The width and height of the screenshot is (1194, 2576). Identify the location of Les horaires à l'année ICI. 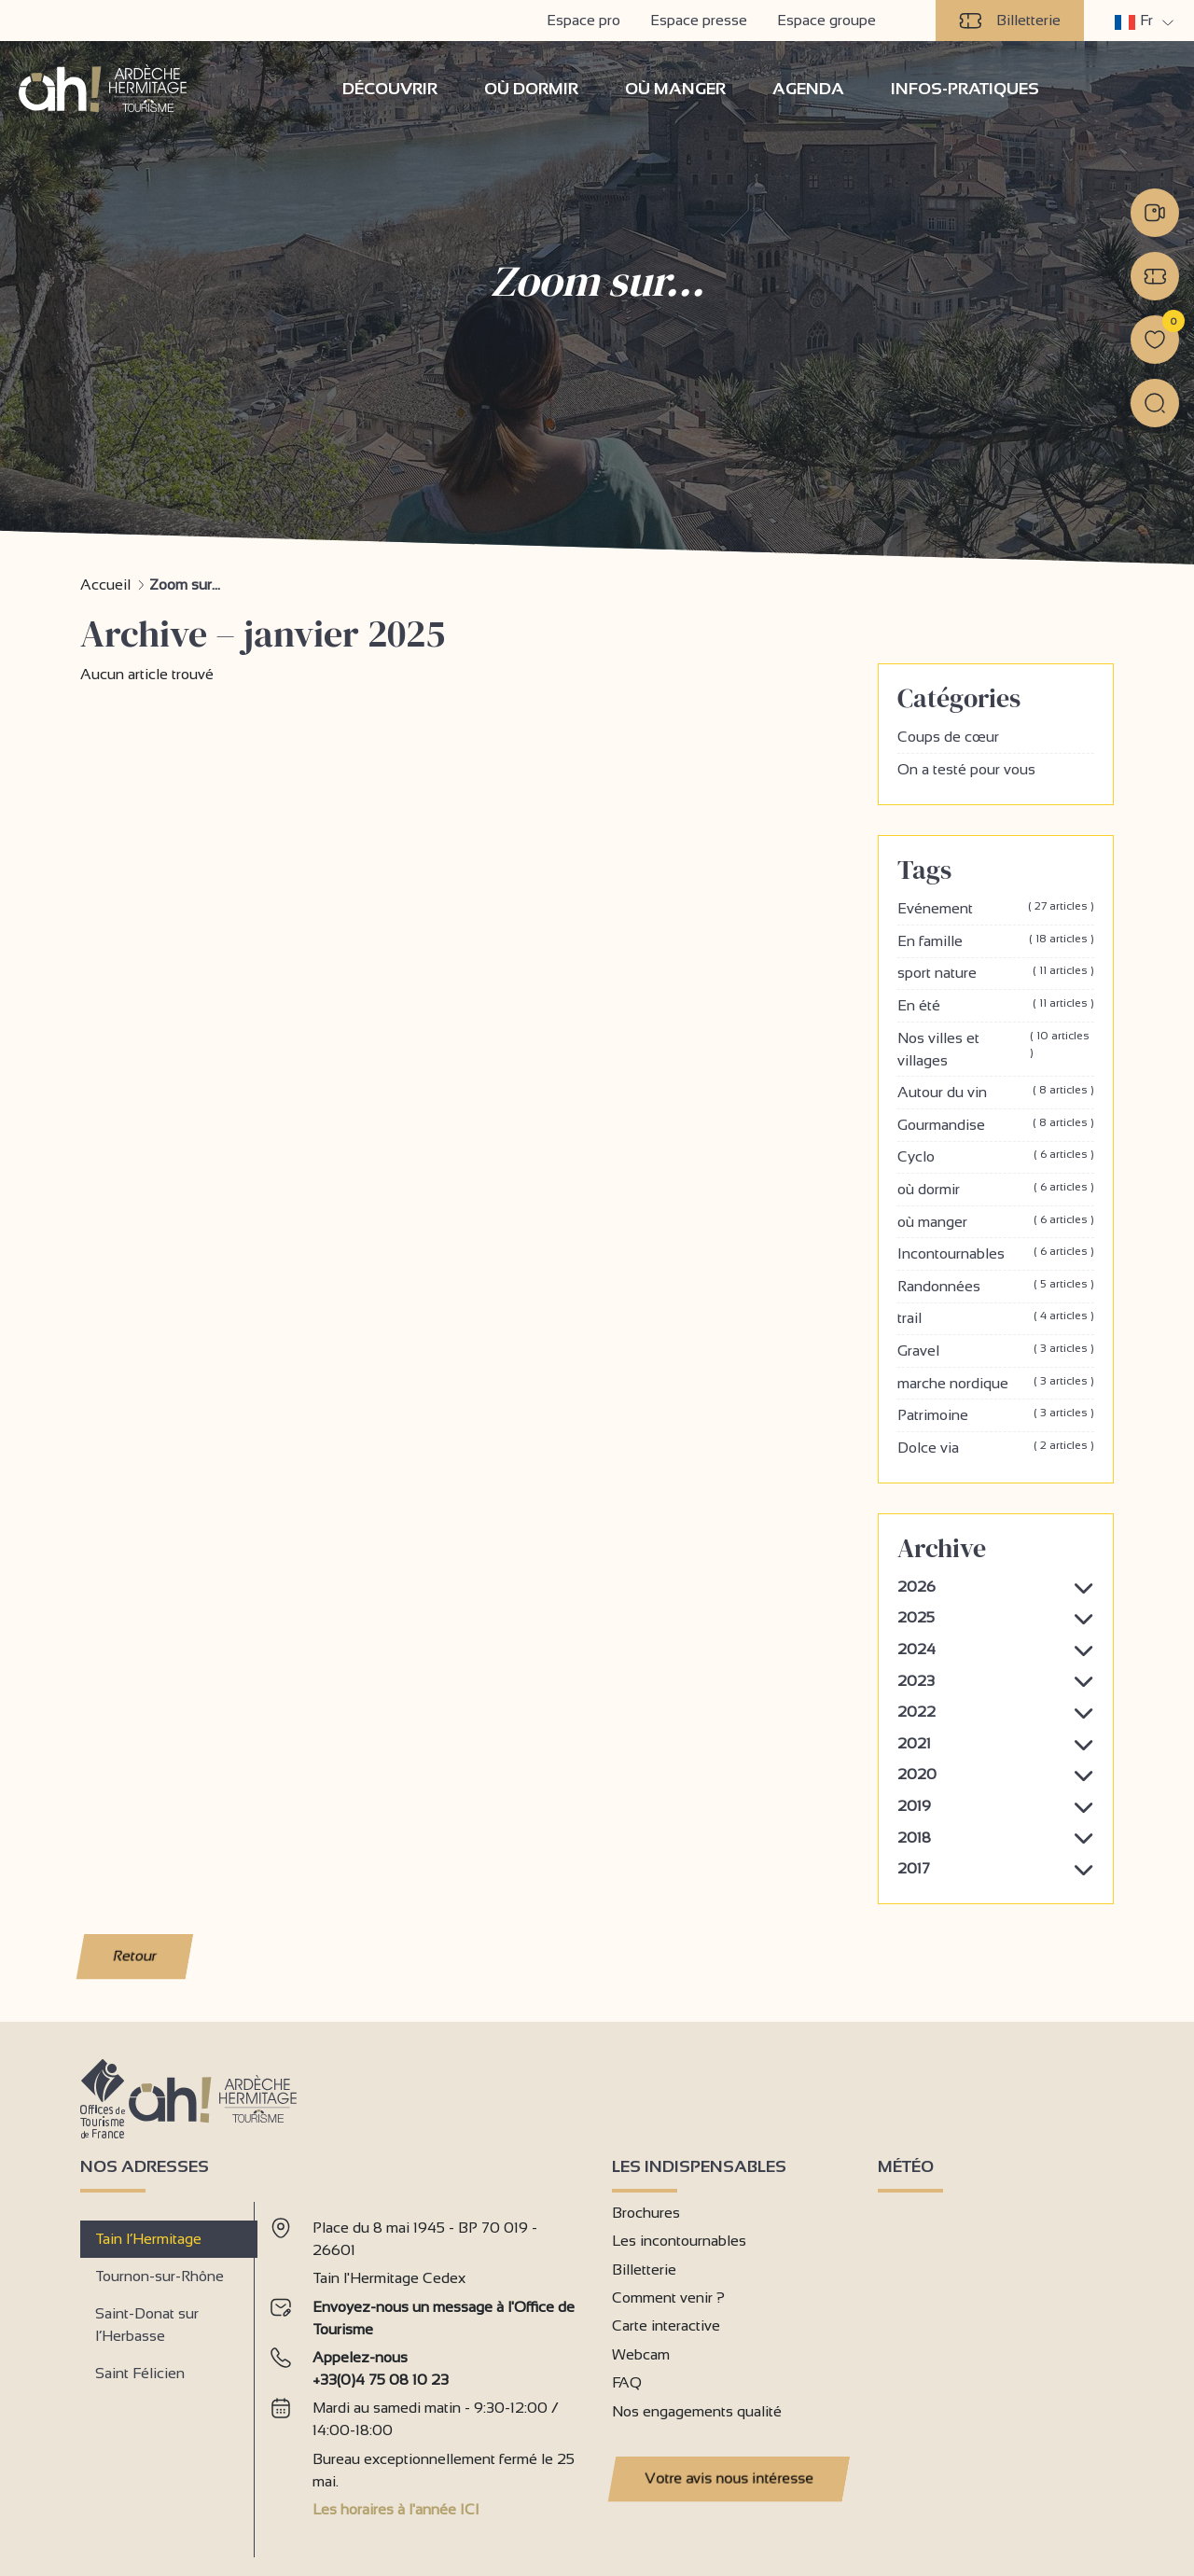
(395, 2508).